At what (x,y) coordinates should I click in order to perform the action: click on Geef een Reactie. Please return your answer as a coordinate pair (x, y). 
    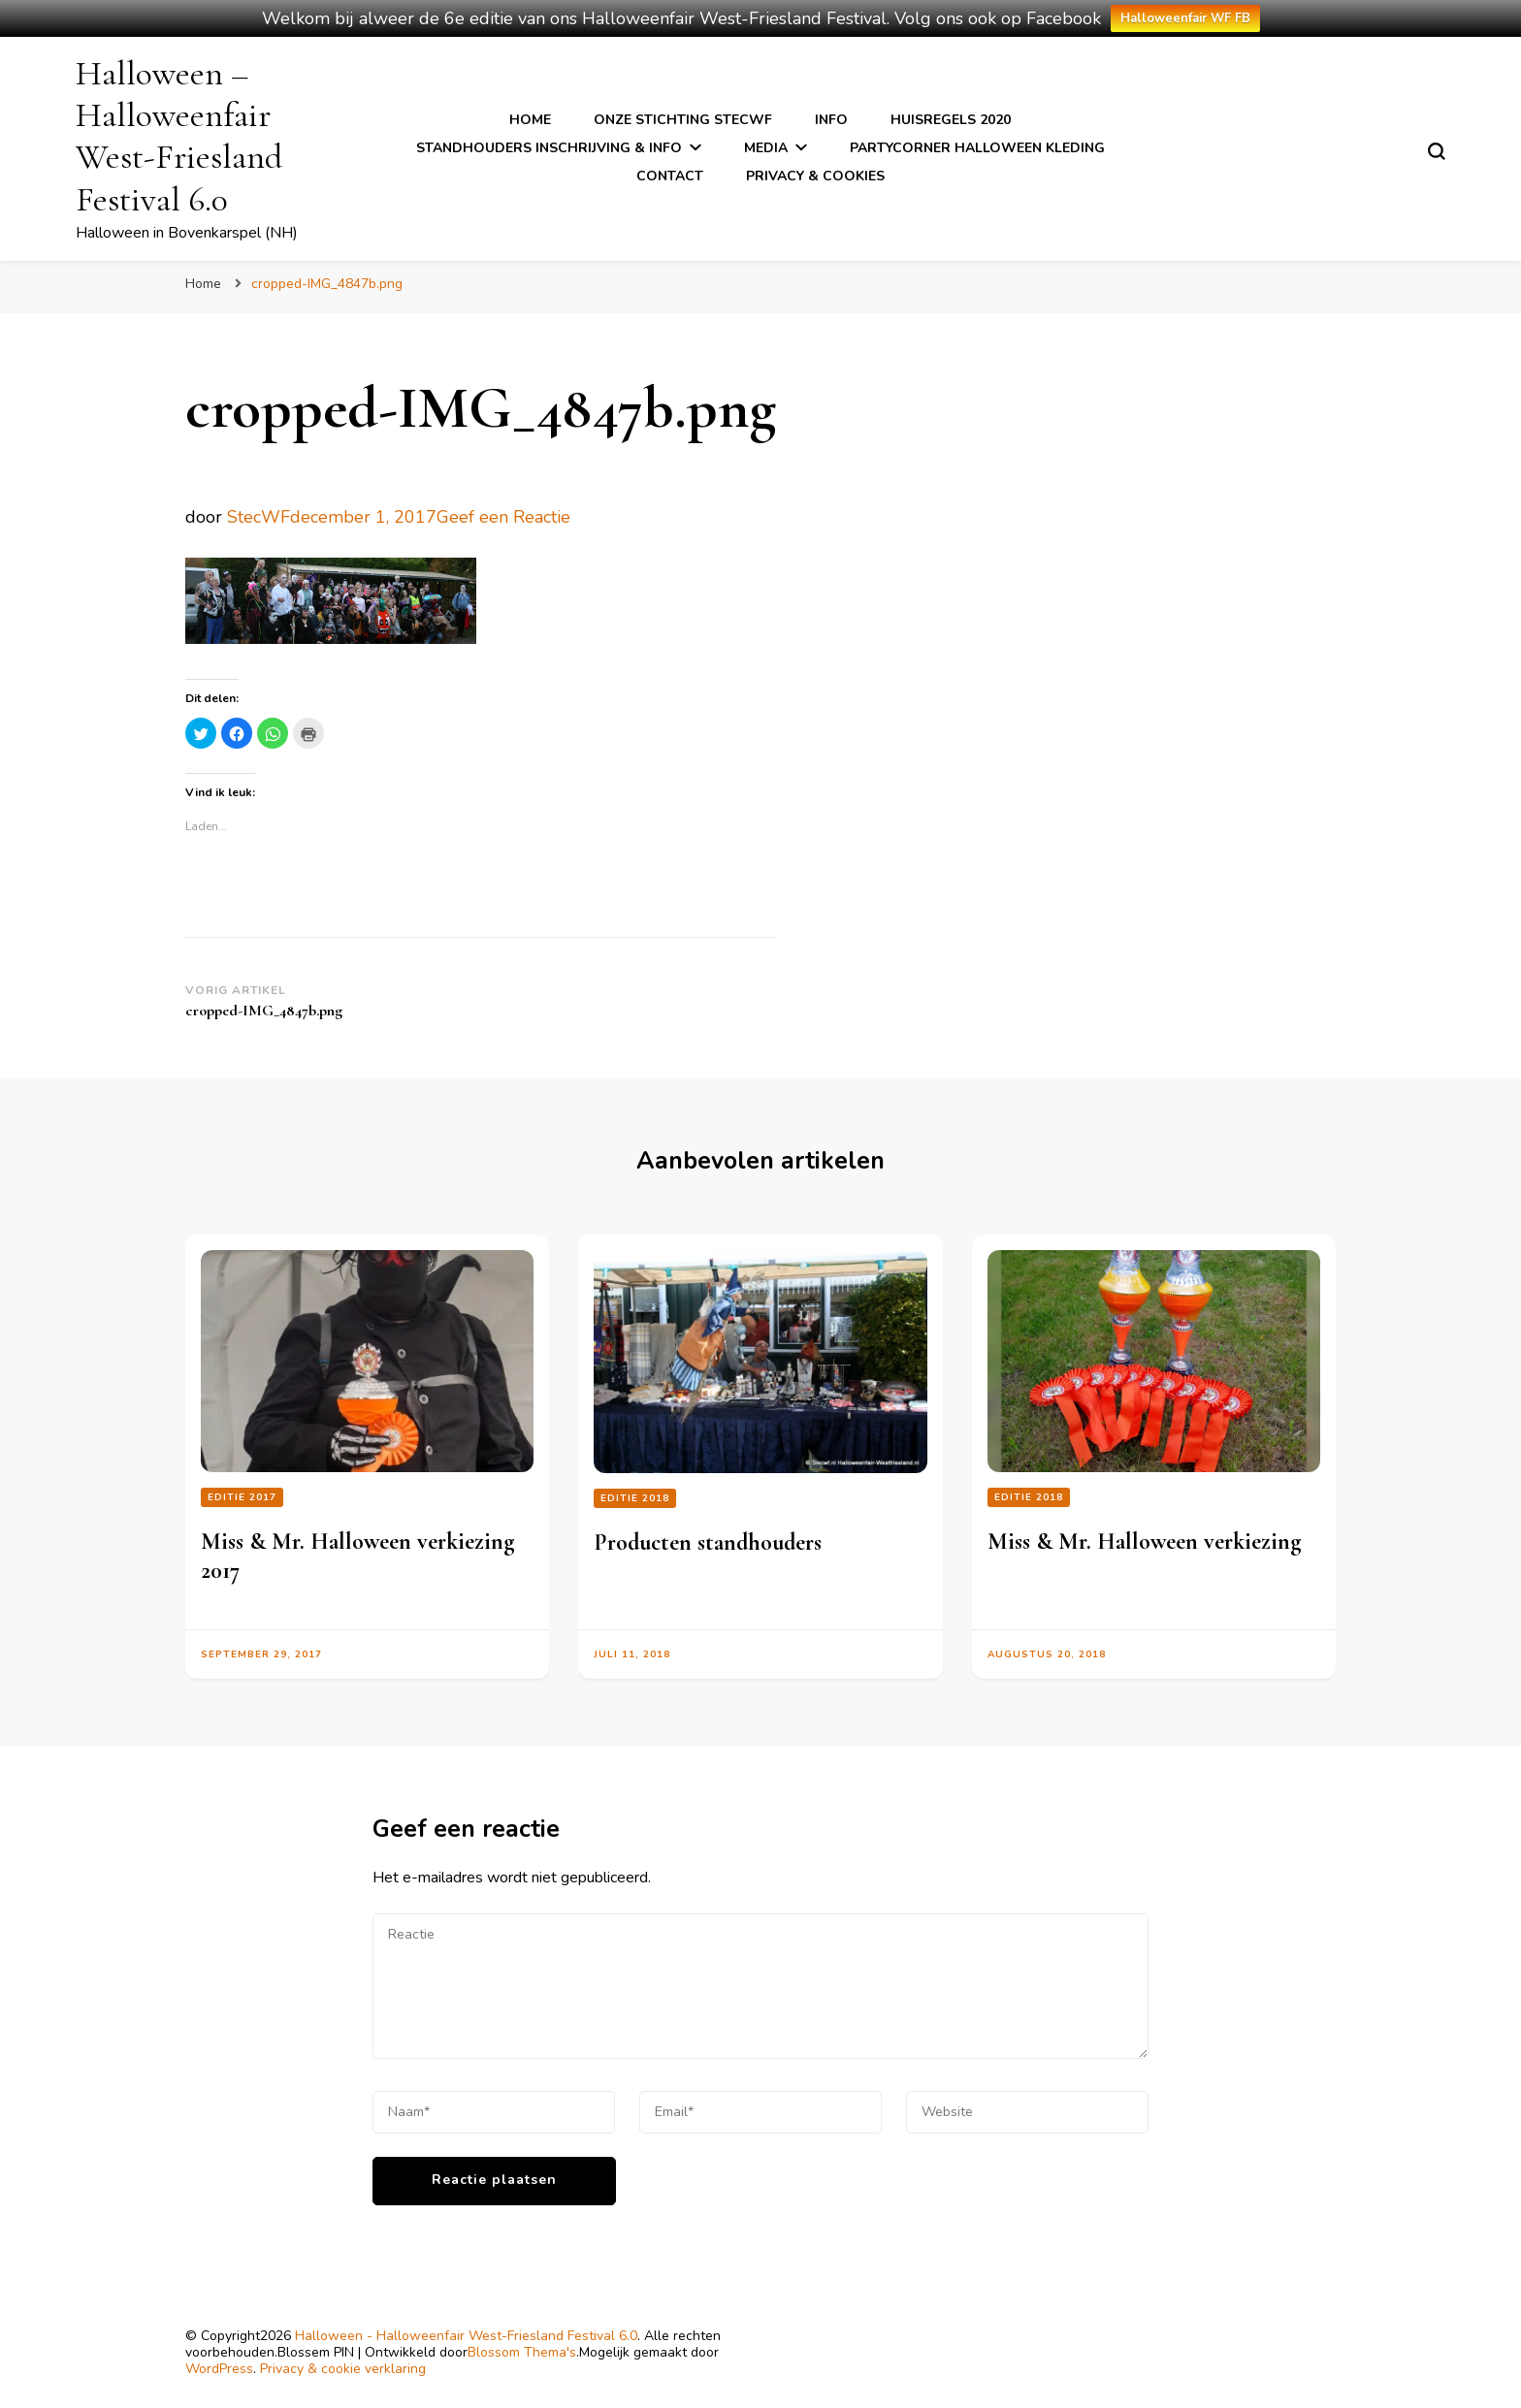
    Looking at the image, I should click on (503, 517).